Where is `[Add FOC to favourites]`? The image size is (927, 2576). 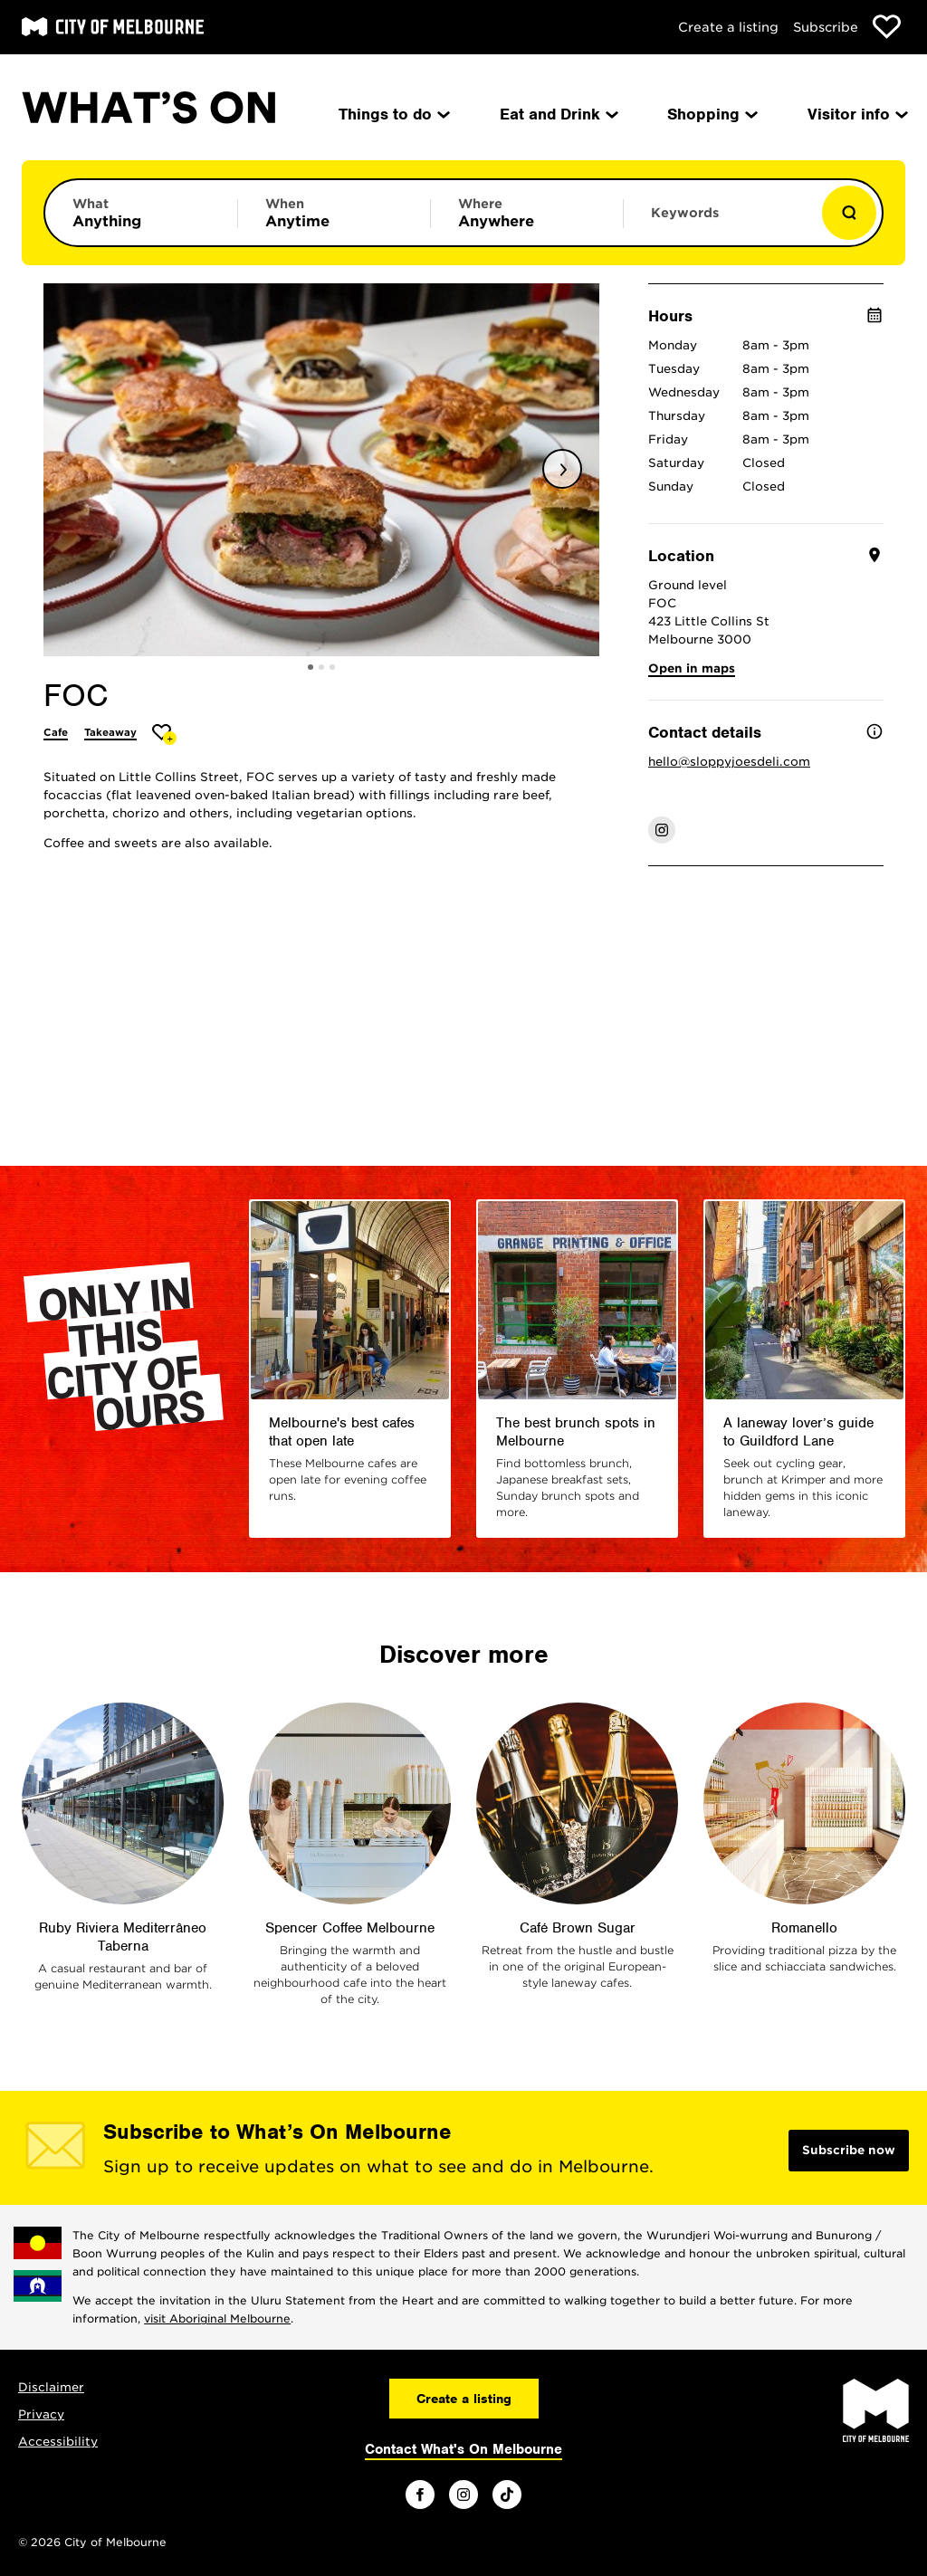 [Add FOC to favourites] is located at coordinates (164, 734).